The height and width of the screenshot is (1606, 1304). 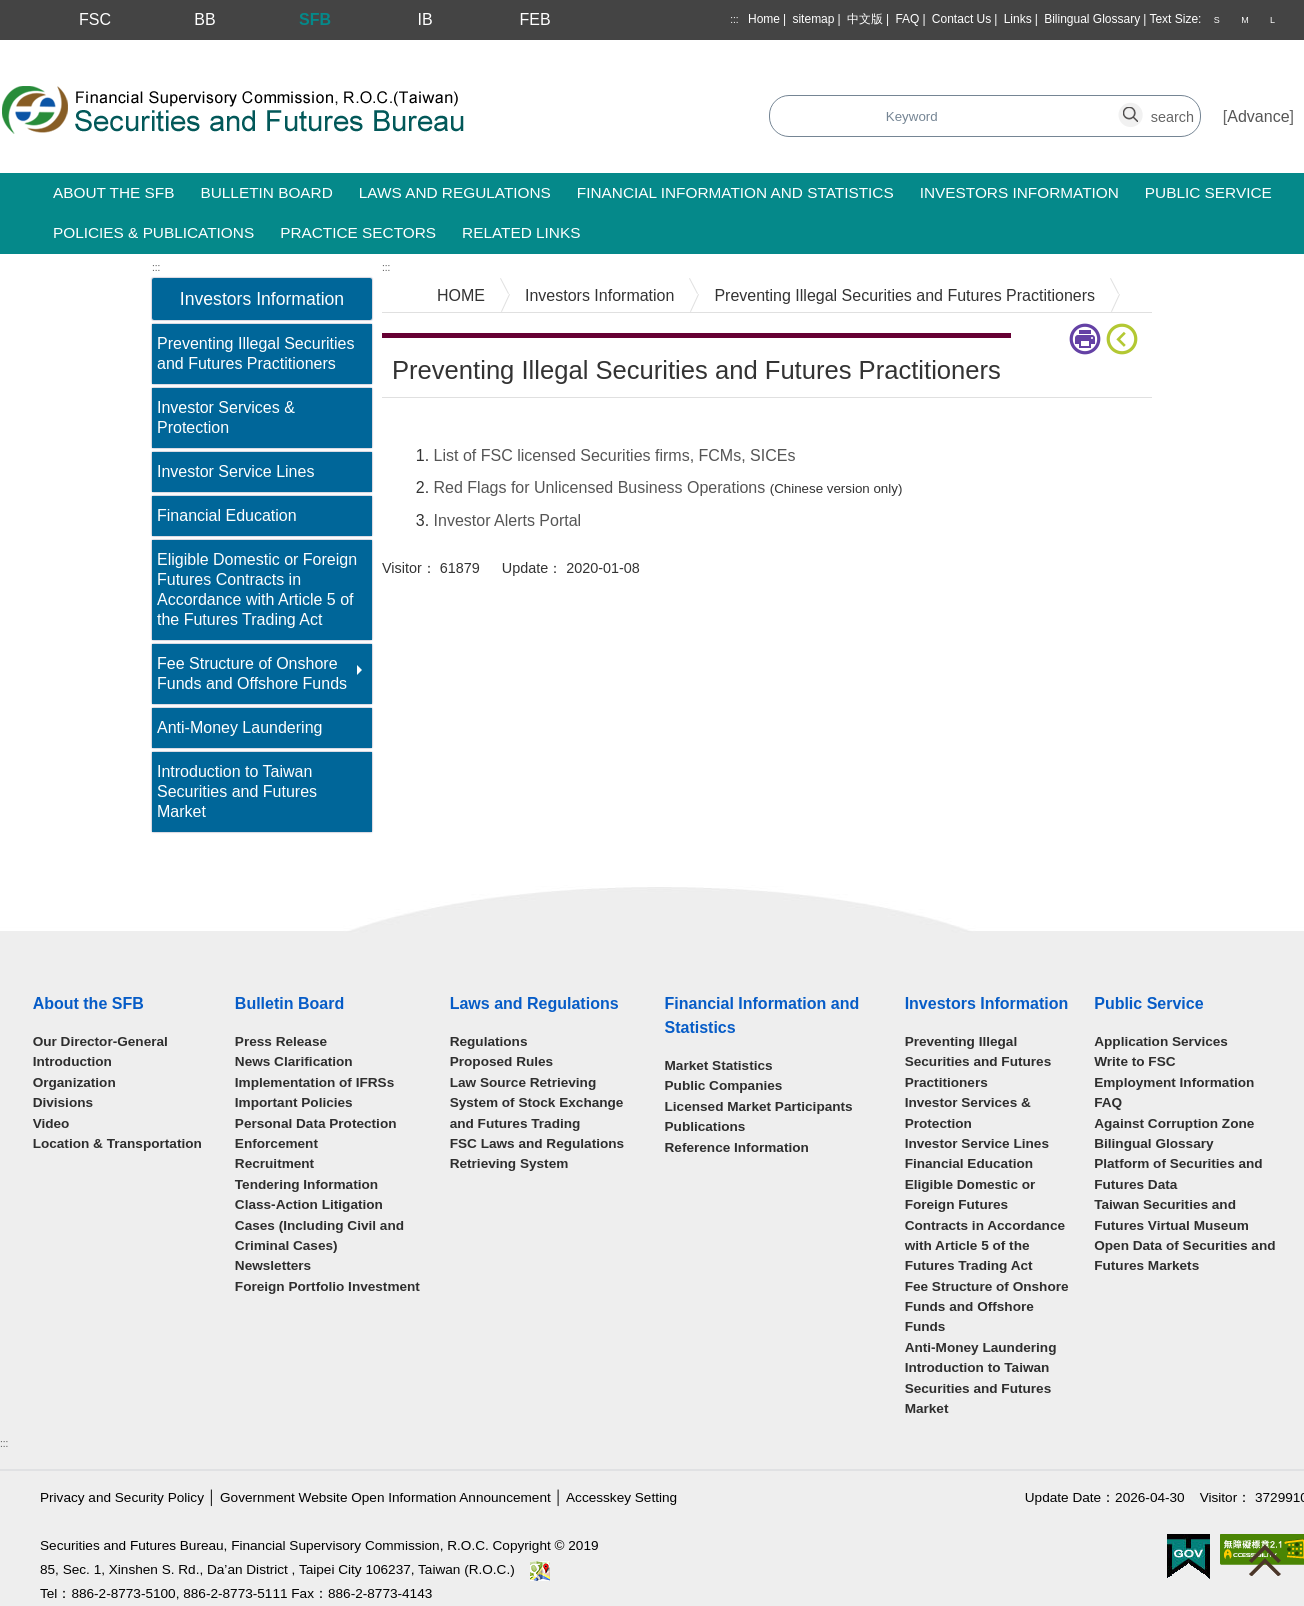 What do you see at coordinates (1174, 1123) in the screenshot?
I see `Against Corruption Zone` at bounding box center [1174, 1123].